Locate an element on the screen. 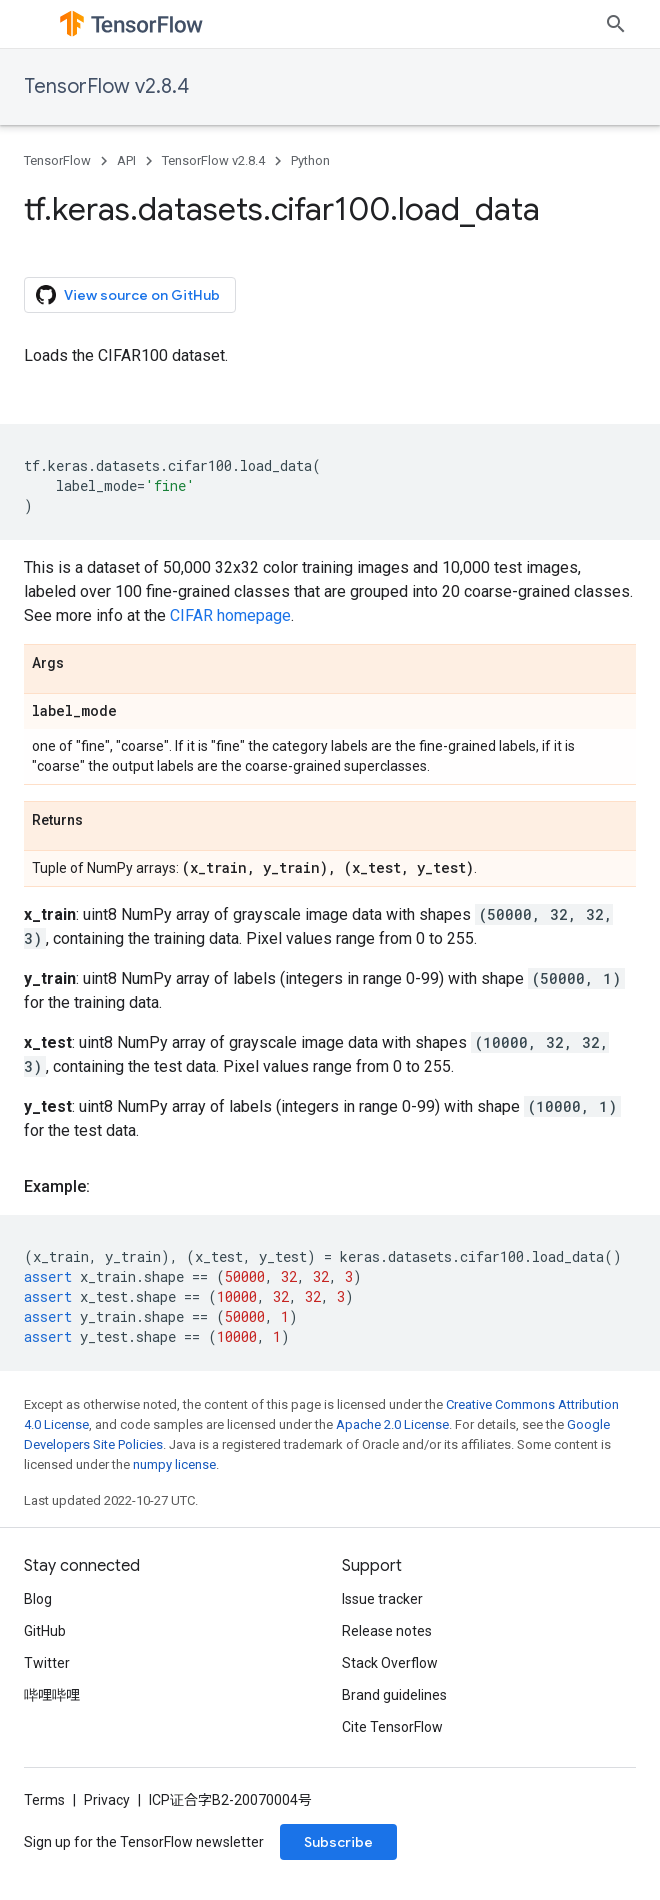 The width and height of the screenshot is (660, 1900). Issue tracker is located at coordinates (382, 1599).